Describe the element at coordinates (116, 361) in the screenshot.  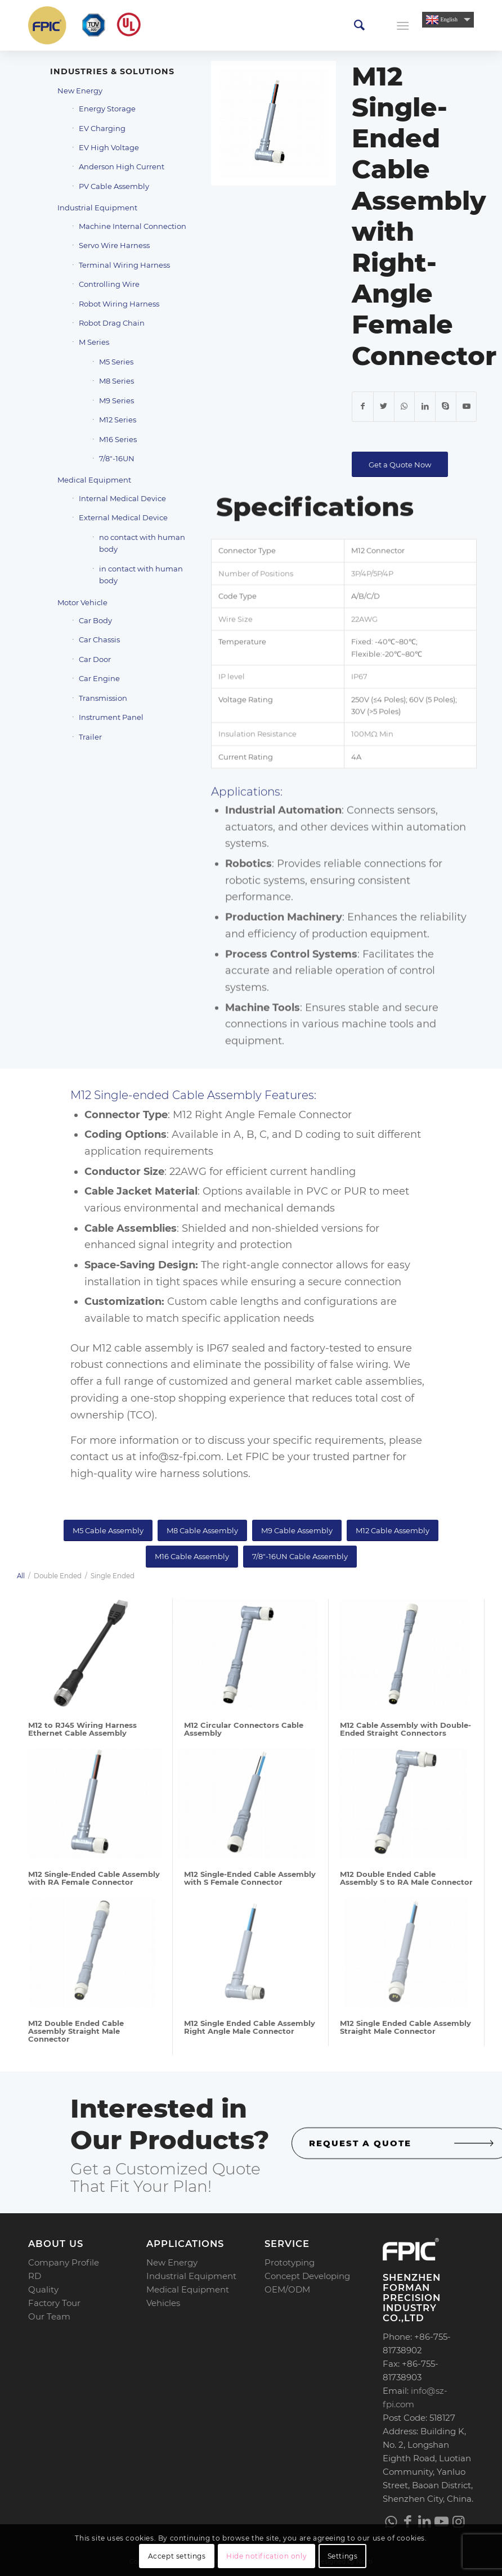
I see `M5 Series` at that location.